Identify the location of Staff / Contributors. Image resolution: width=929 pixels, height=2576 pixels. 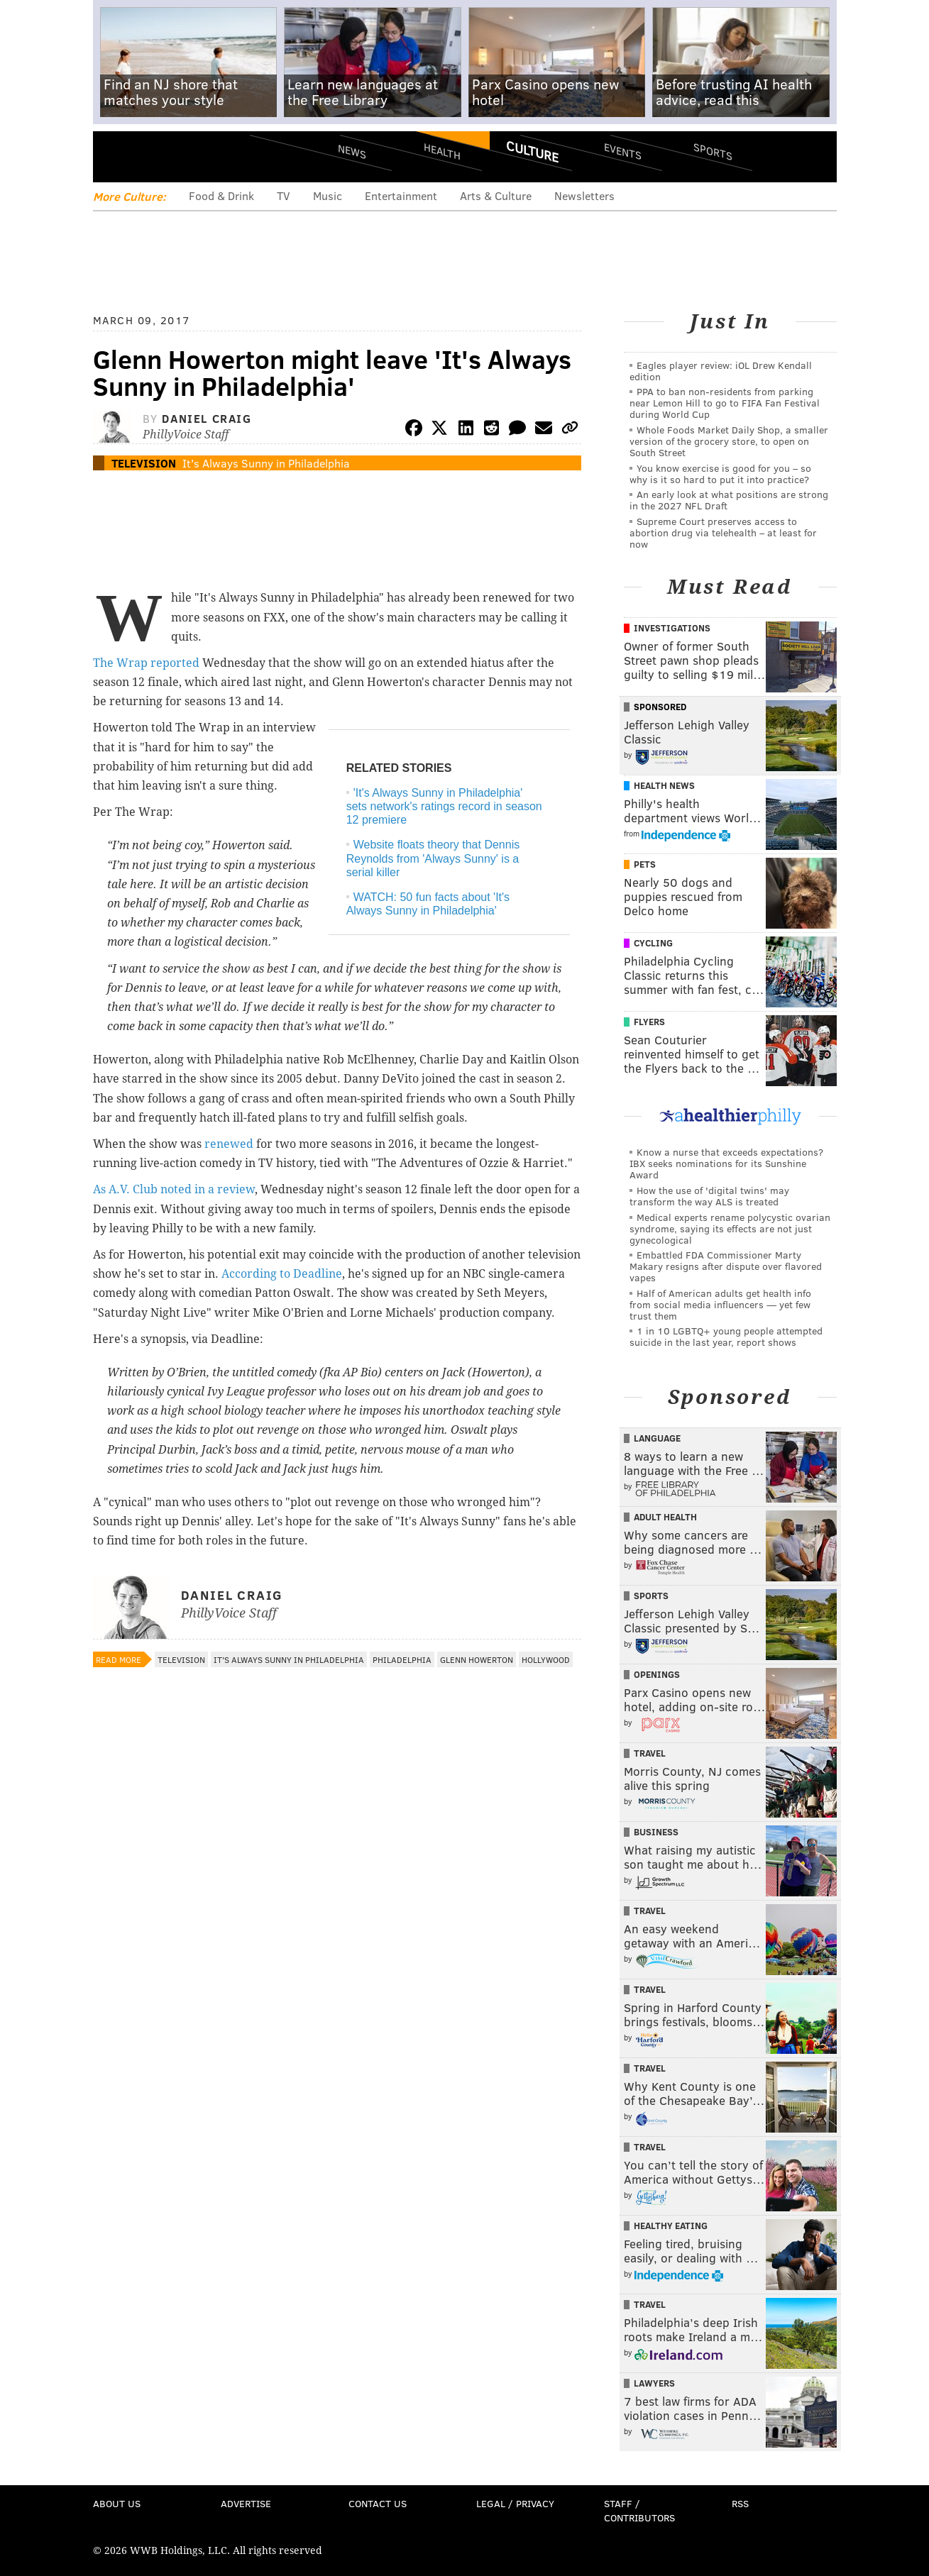
(639, 2510).